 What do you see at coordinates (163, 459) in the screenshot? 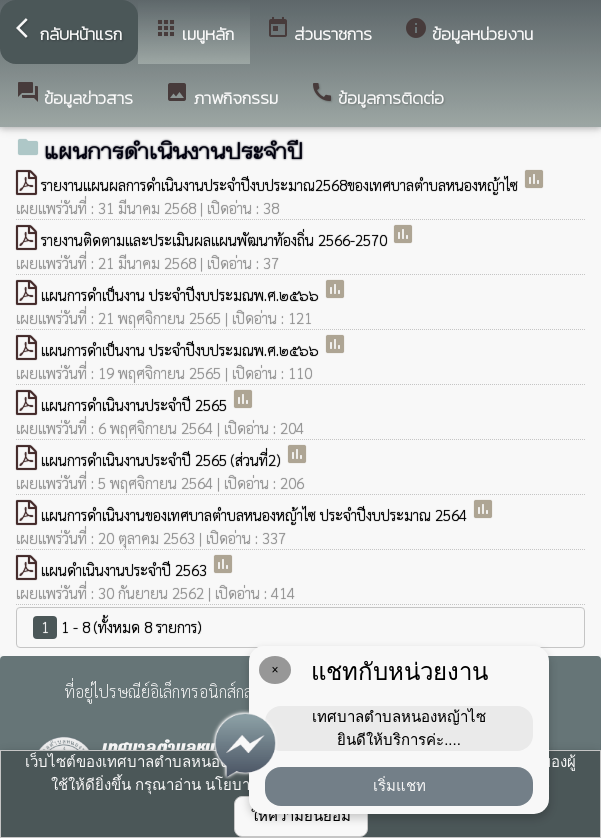
I see `แผนการดำเนินงานประจำปี 2565 (ส่วนที่2)` at bounding box center [163, 459].